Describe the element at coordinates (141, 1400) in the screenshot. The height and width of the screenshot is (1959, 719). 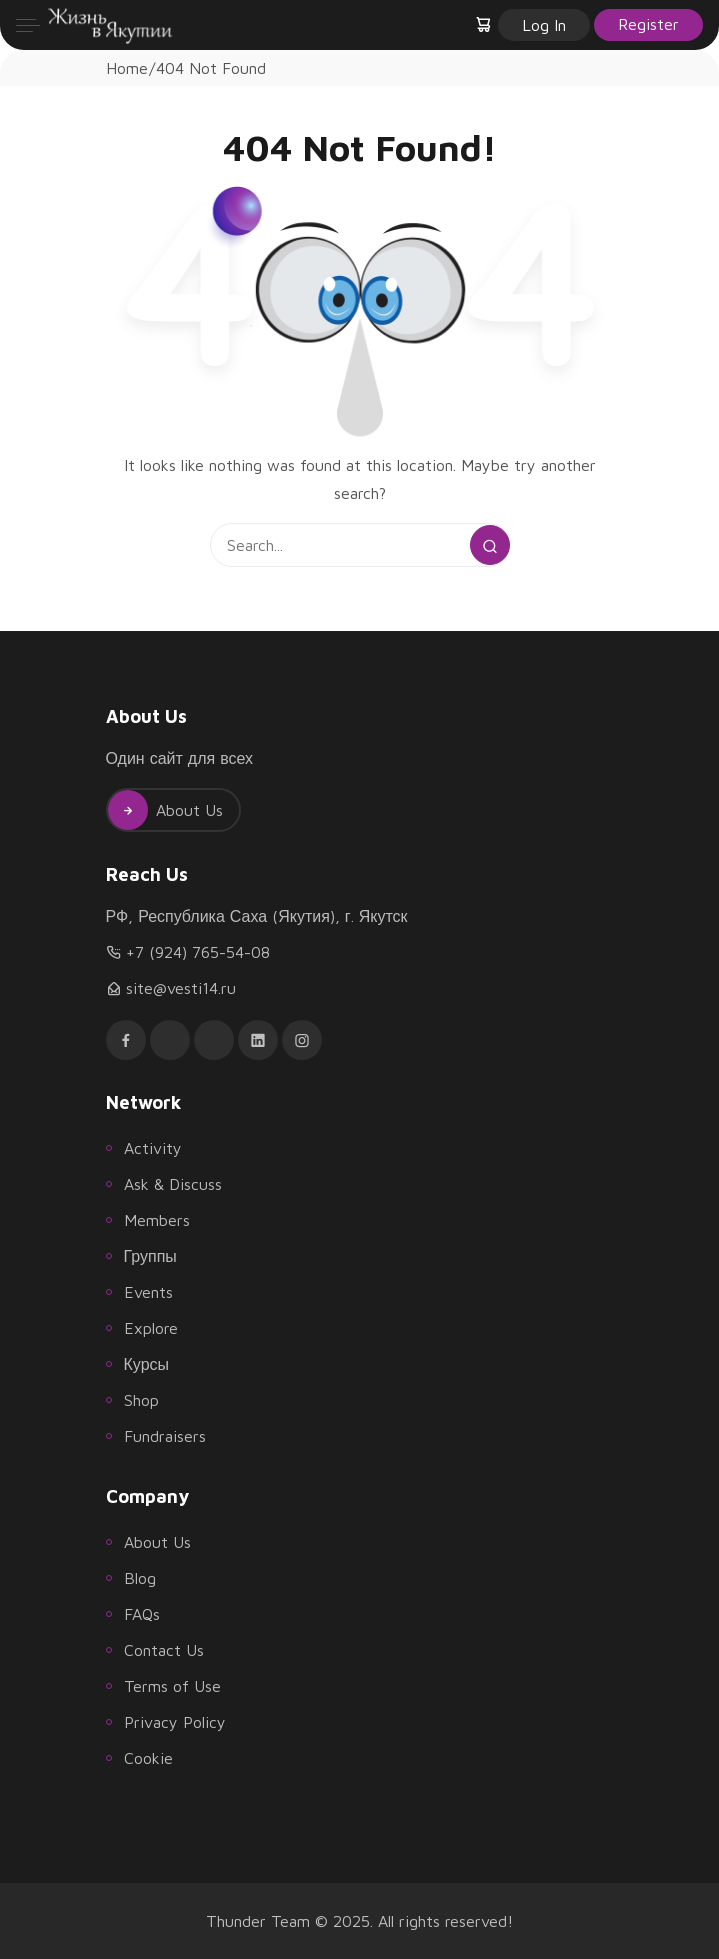
I see `Shop` at that location.